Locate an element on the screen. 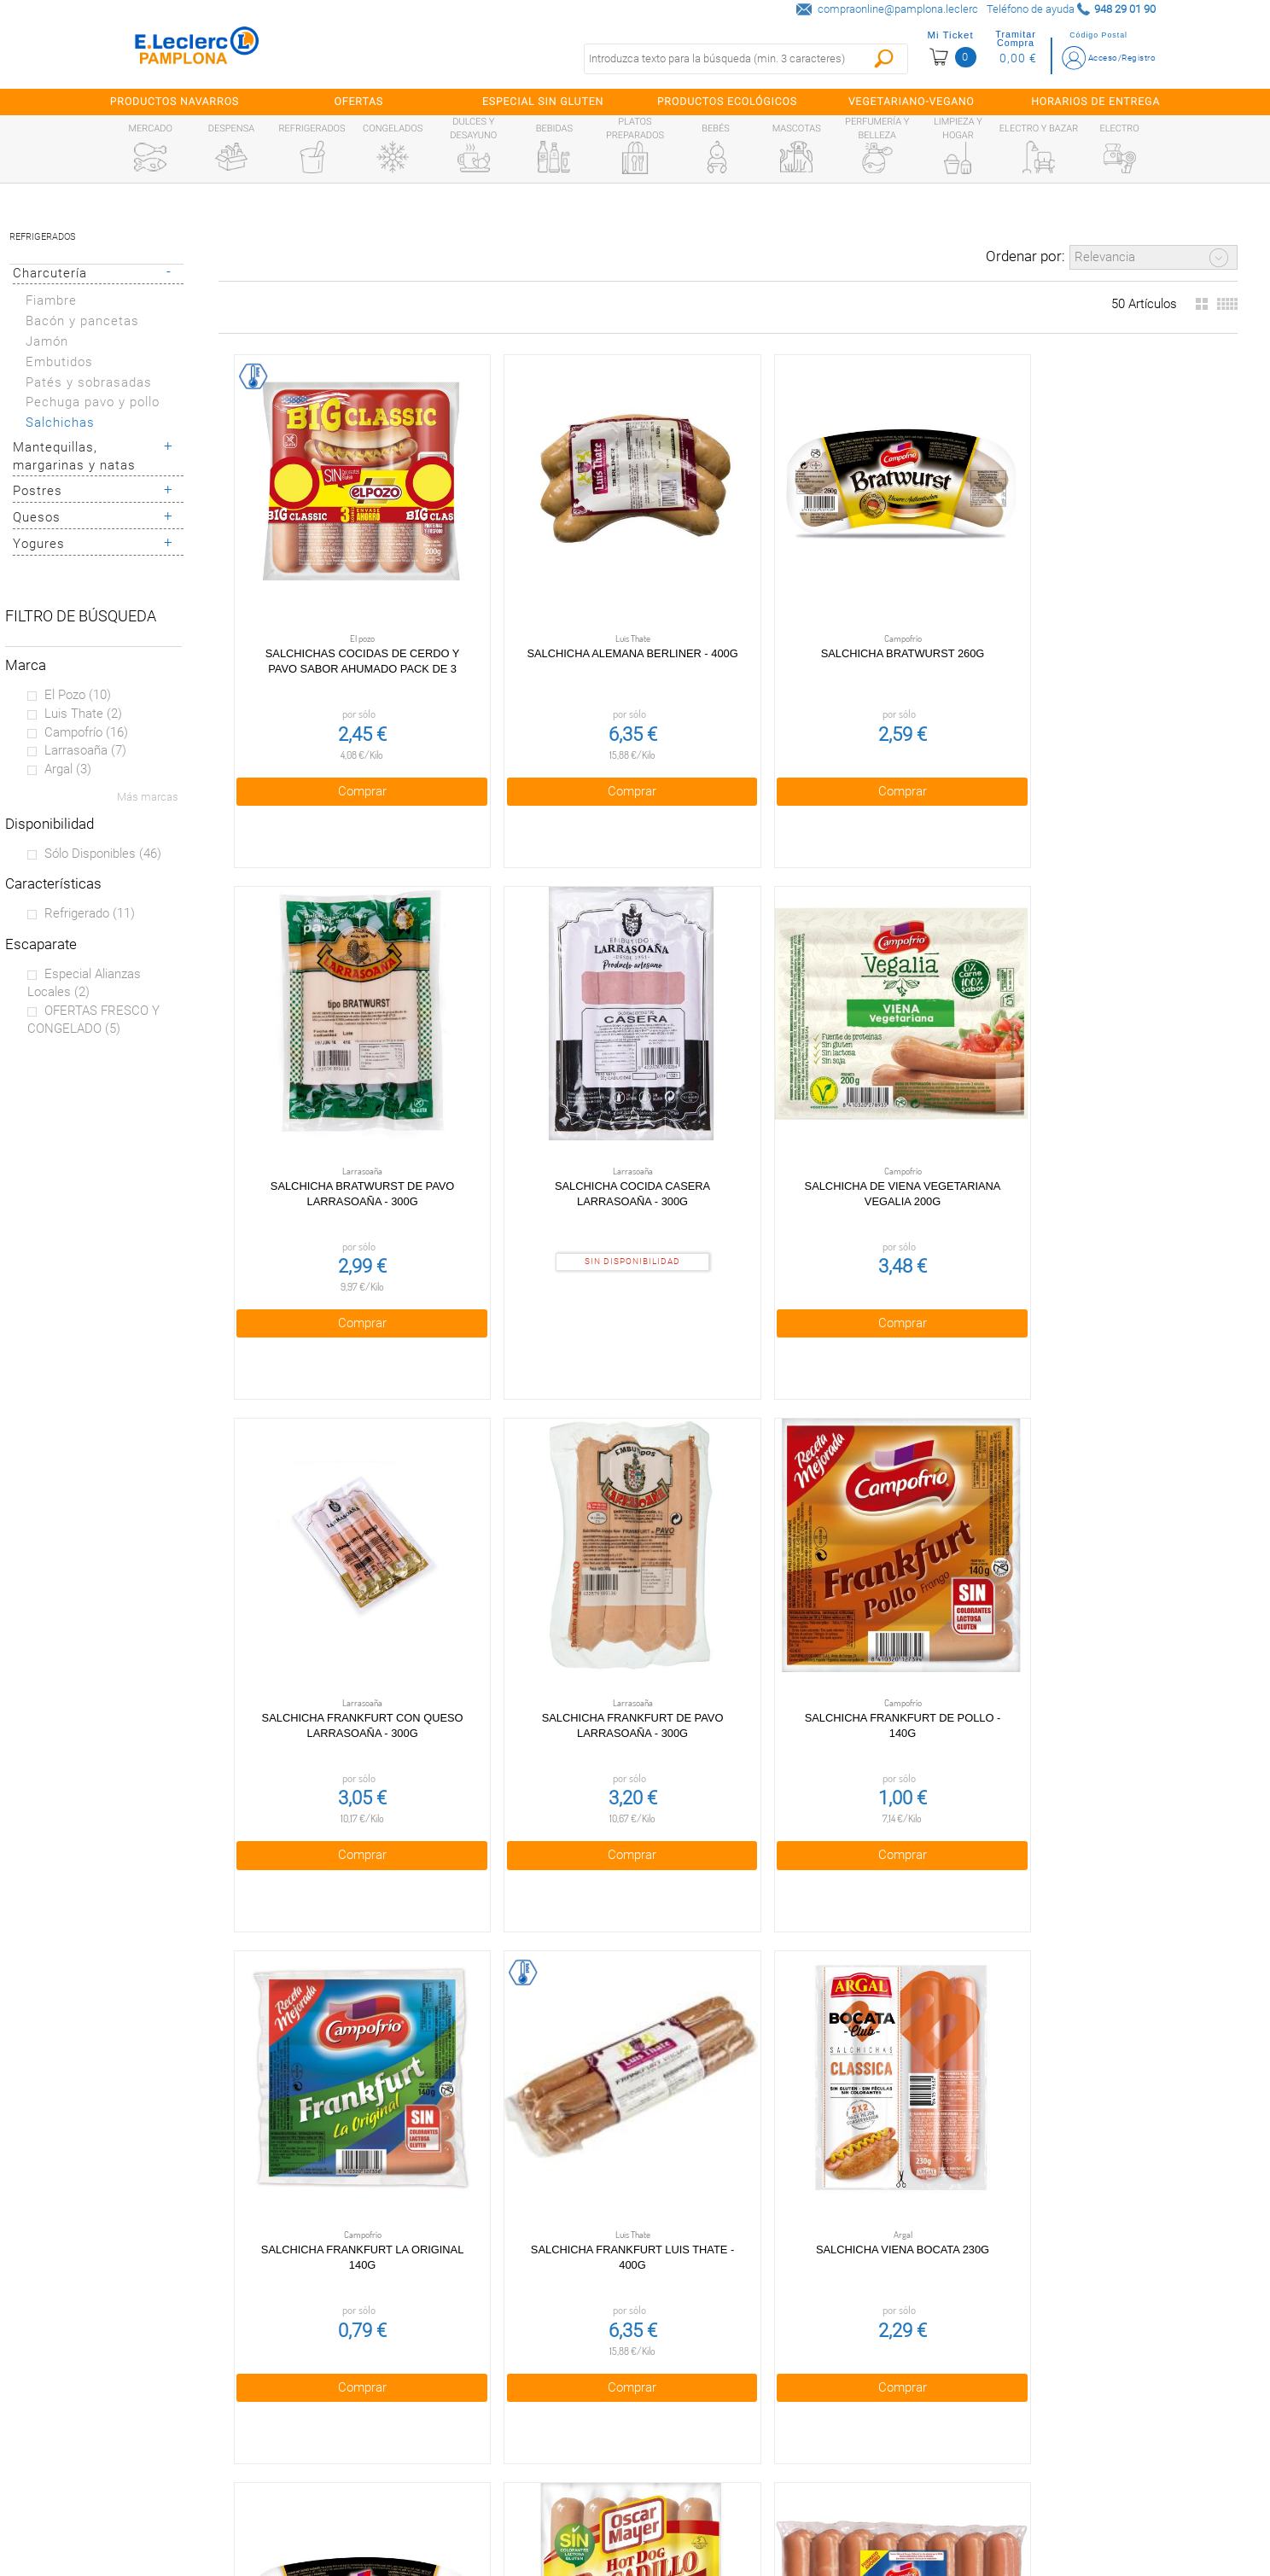  Quesos is located at coordinates (37, 517).